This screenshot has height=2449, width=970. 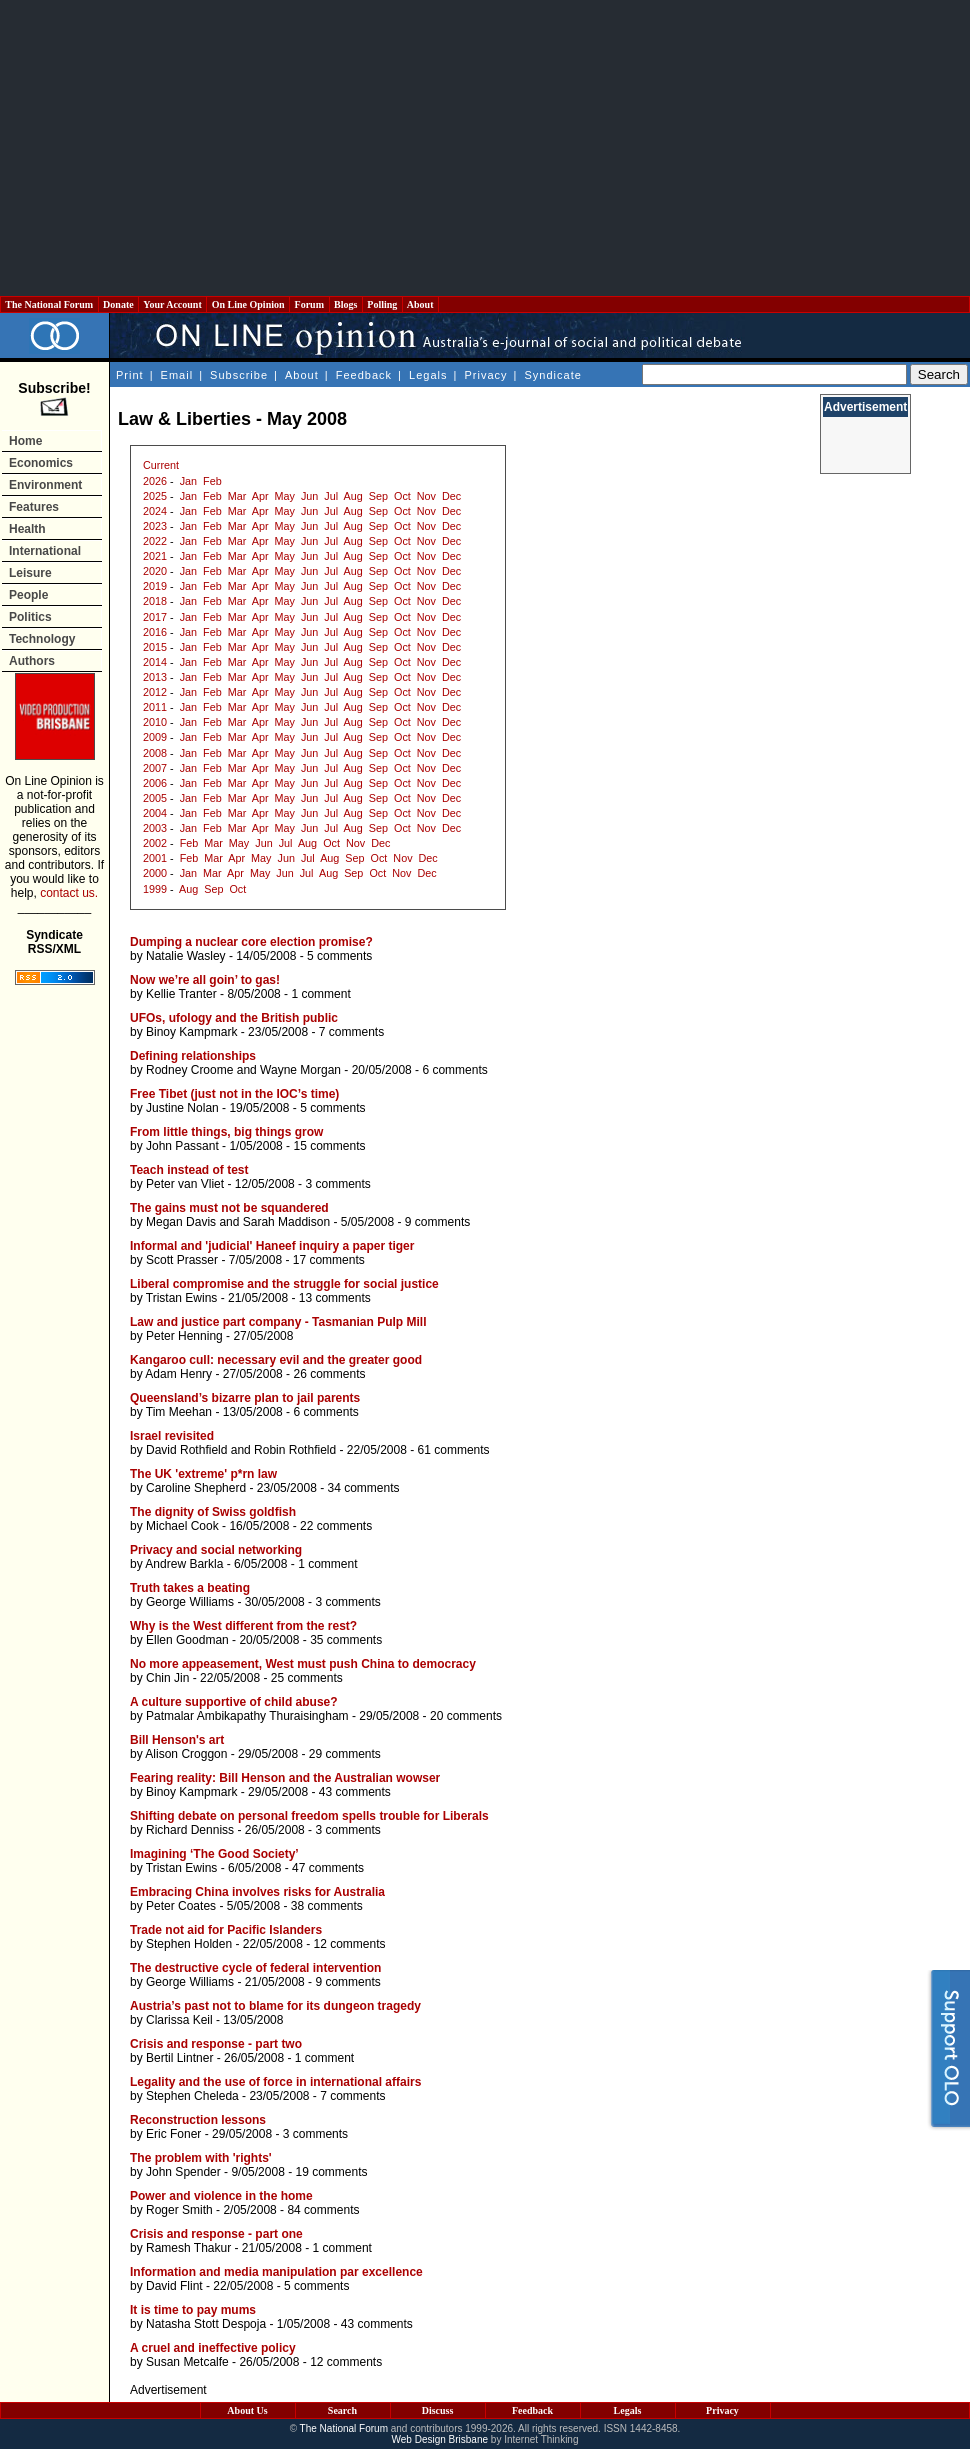 I want to click on Megan Davis, so click(x=181, y=1222).